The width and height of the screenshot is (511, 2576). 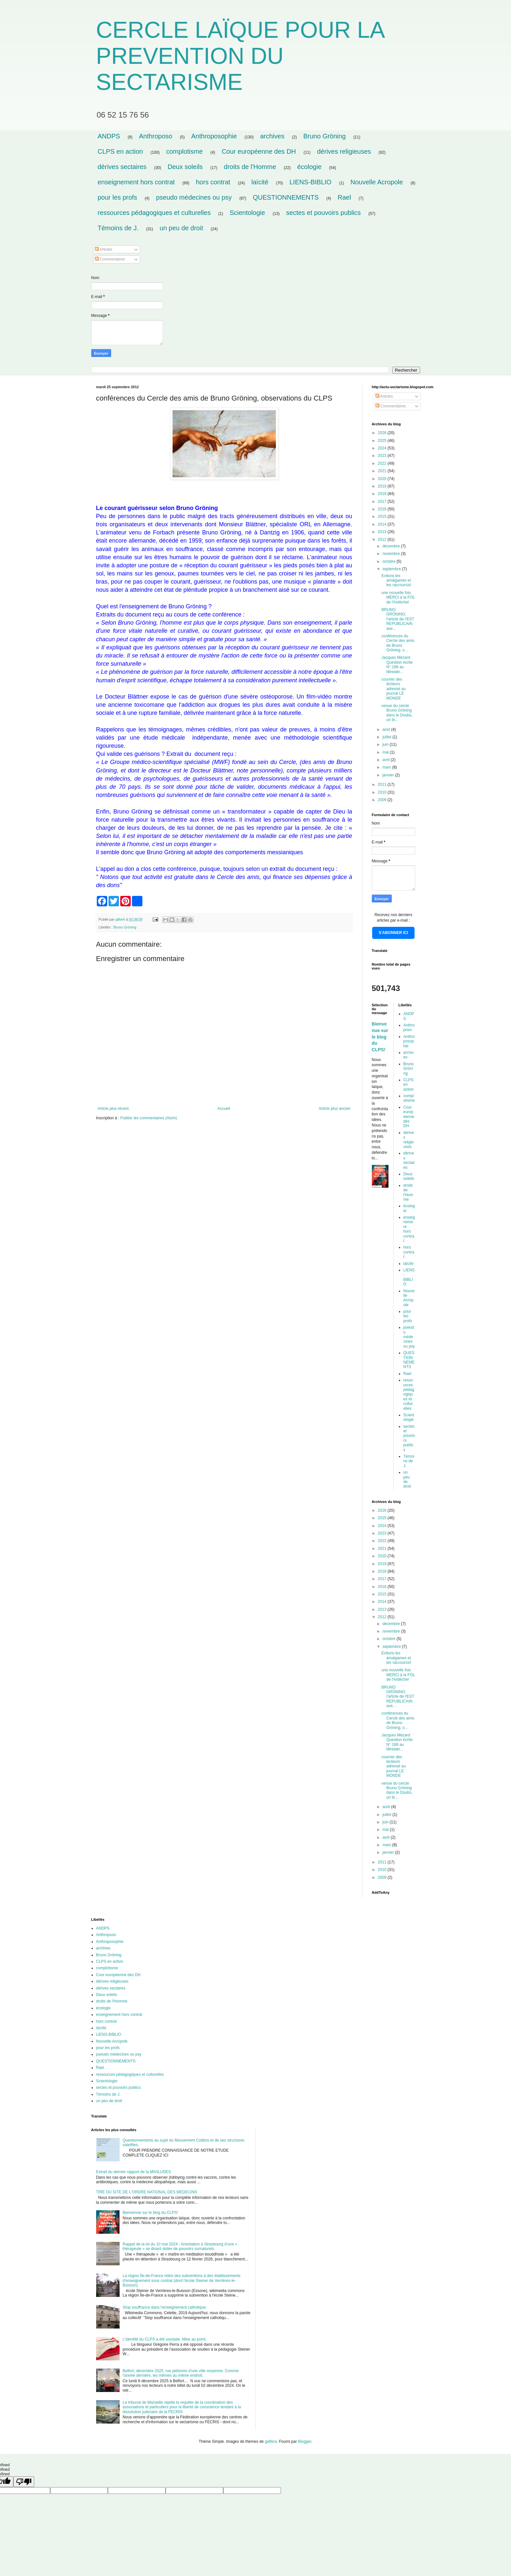 I want to click on Témoins de J., so click(x=118, y=228).